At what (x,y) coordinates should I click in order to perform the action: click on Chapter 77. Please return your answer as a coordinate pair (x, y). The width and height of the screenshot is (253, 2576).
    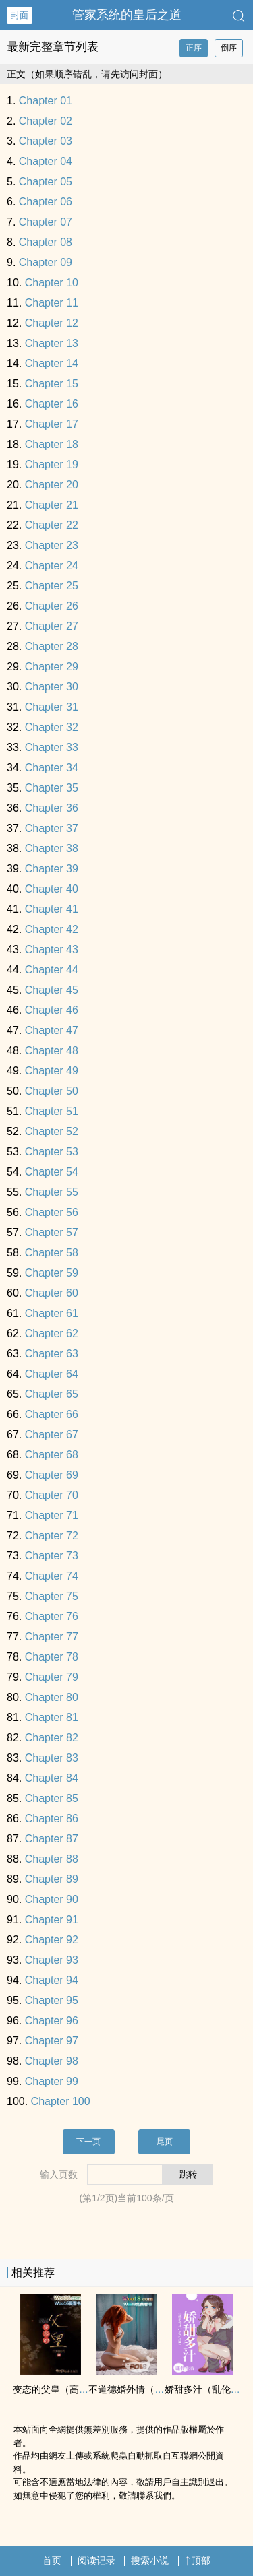
    Looking at the image, I should click on (51, 1636).